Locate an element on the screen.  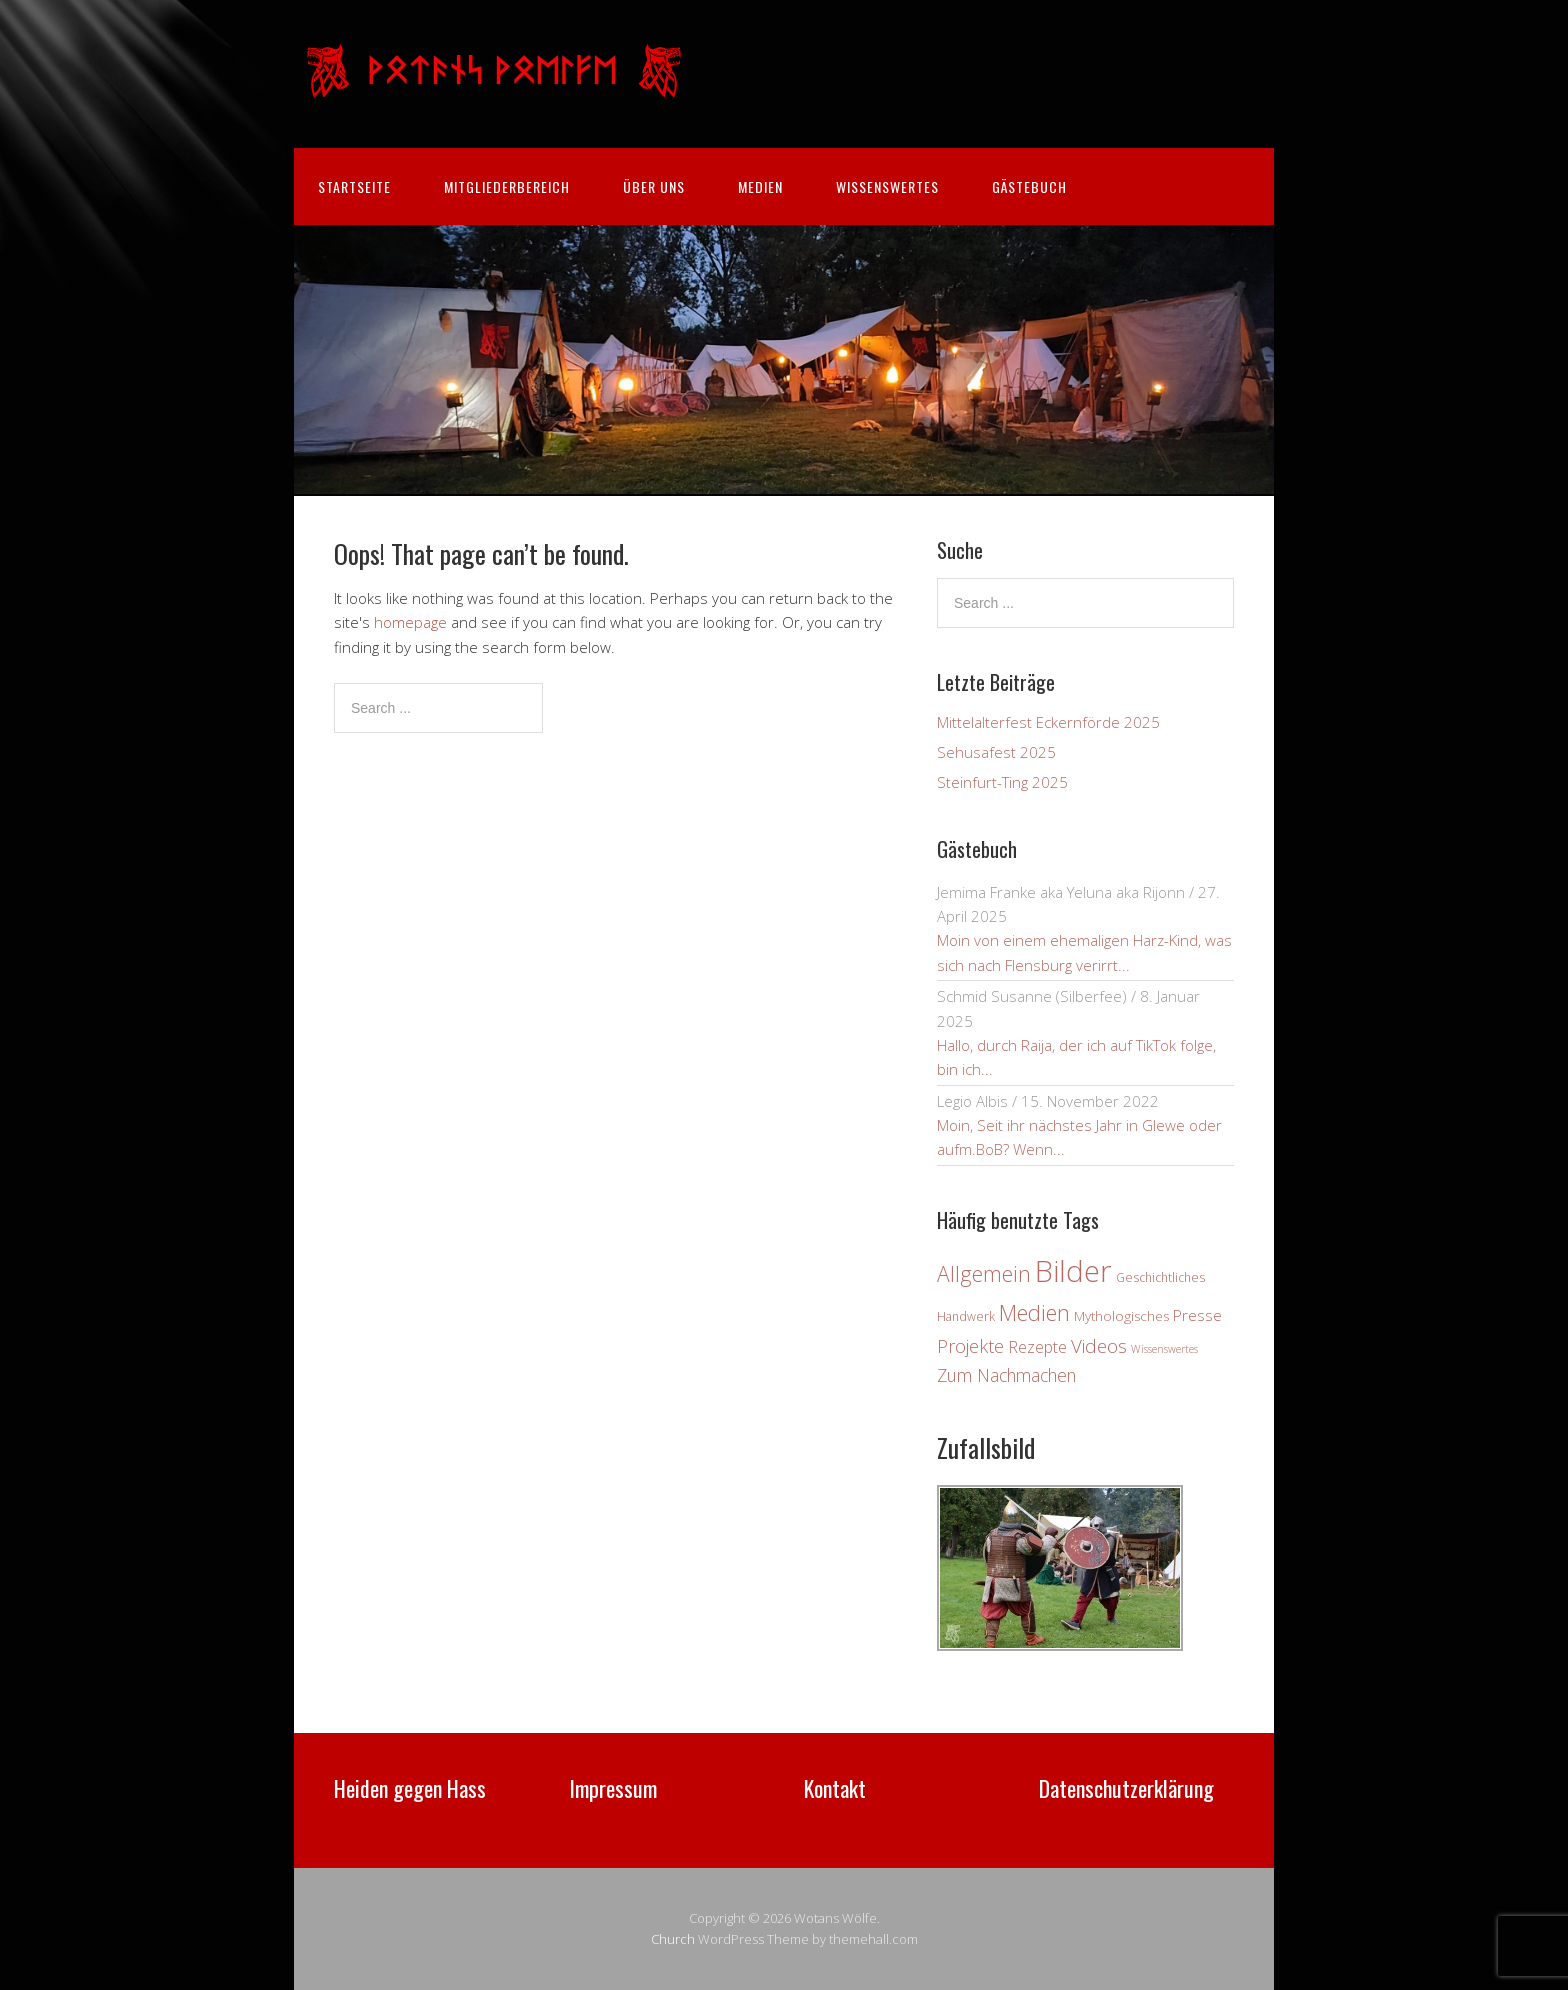
Rezepte [Rezepte (7 Einträge)] is located at coordinates (1037, 1347).